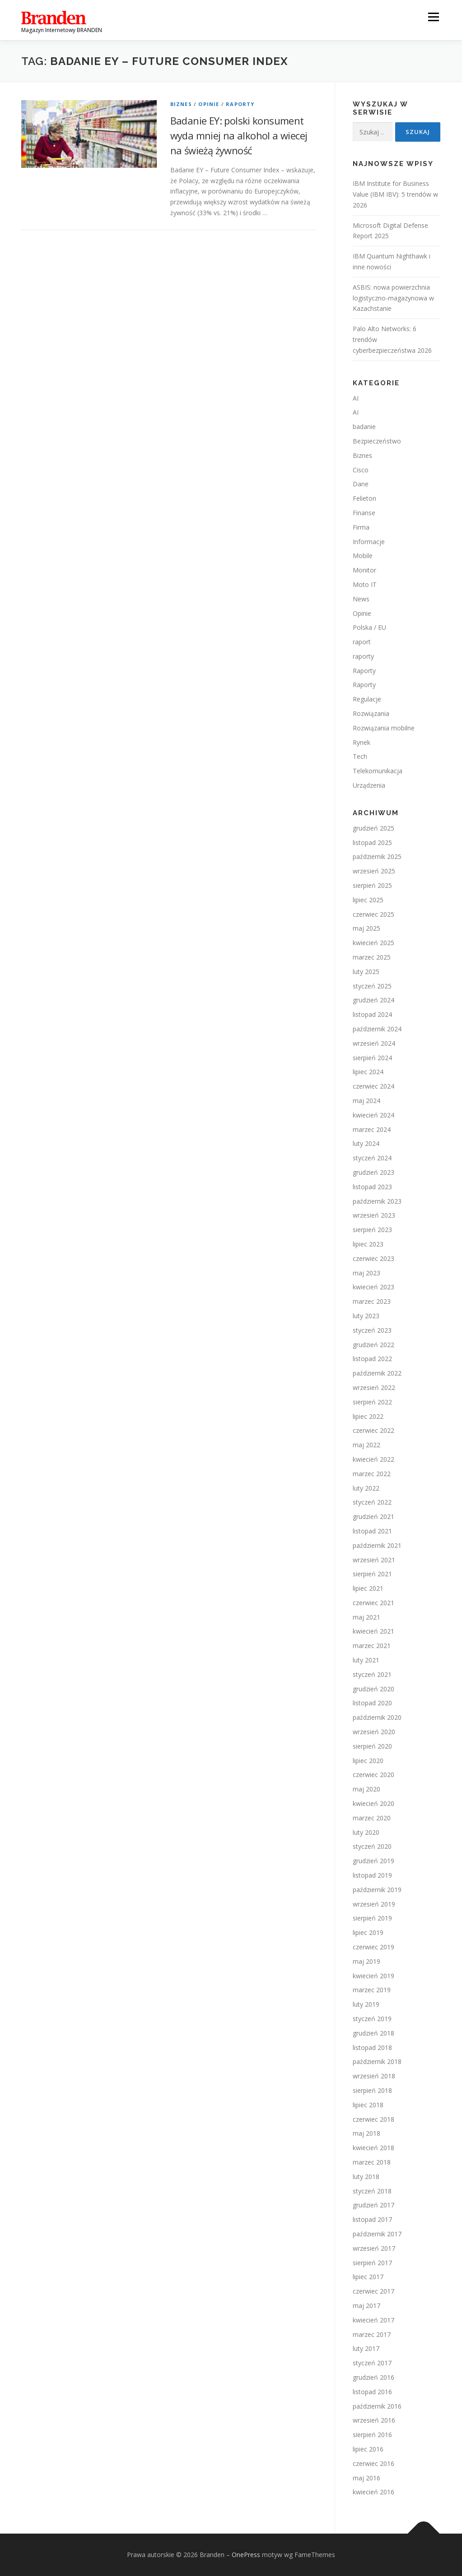  What do you see at coordinates (372, 1875) in the screenshot?
I see `listopad 2019` at bounding box center [372, 1875].